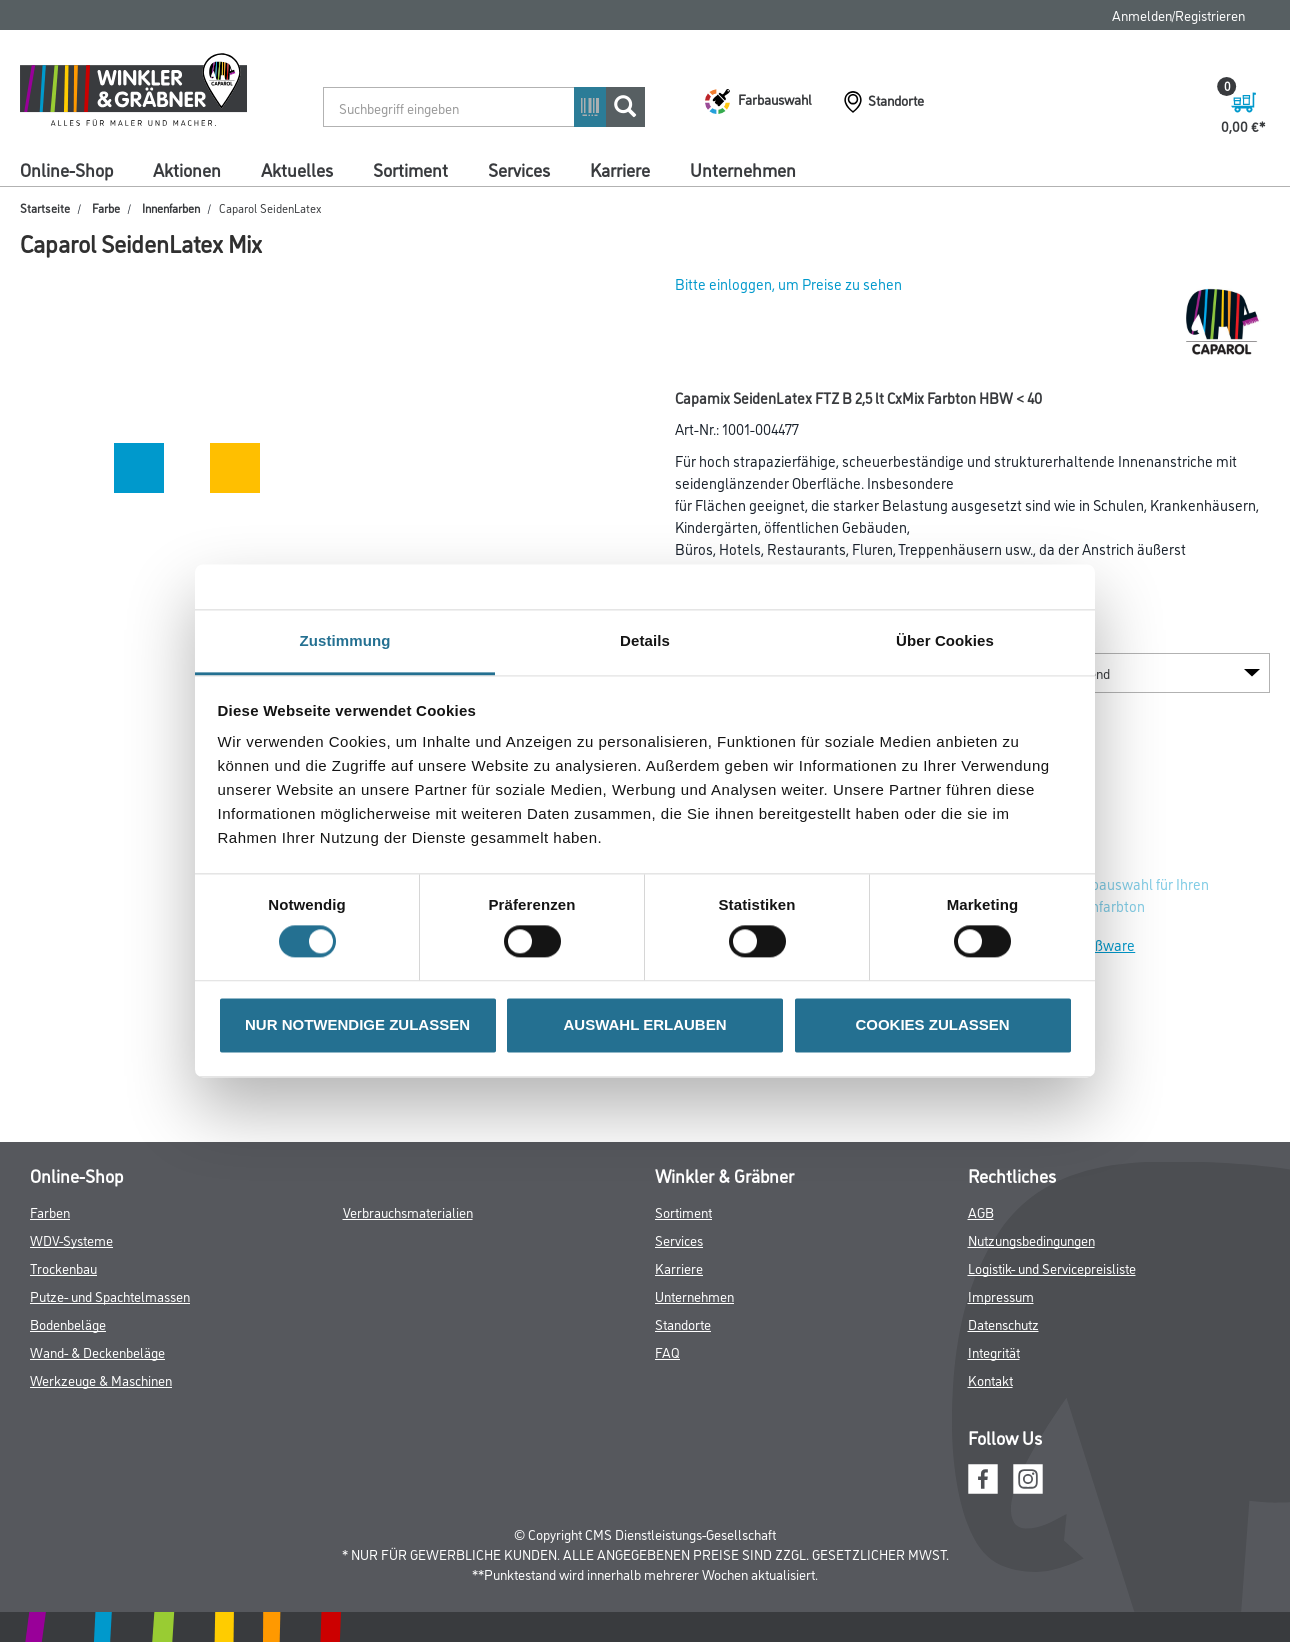 Image resolution: width=1290 pixels, height=1642 pixels. What do you see at coordinates (408, 1211) in the screenshot?
I see `Verbrauchsmaterialien` at bounding box center [408, 1211].